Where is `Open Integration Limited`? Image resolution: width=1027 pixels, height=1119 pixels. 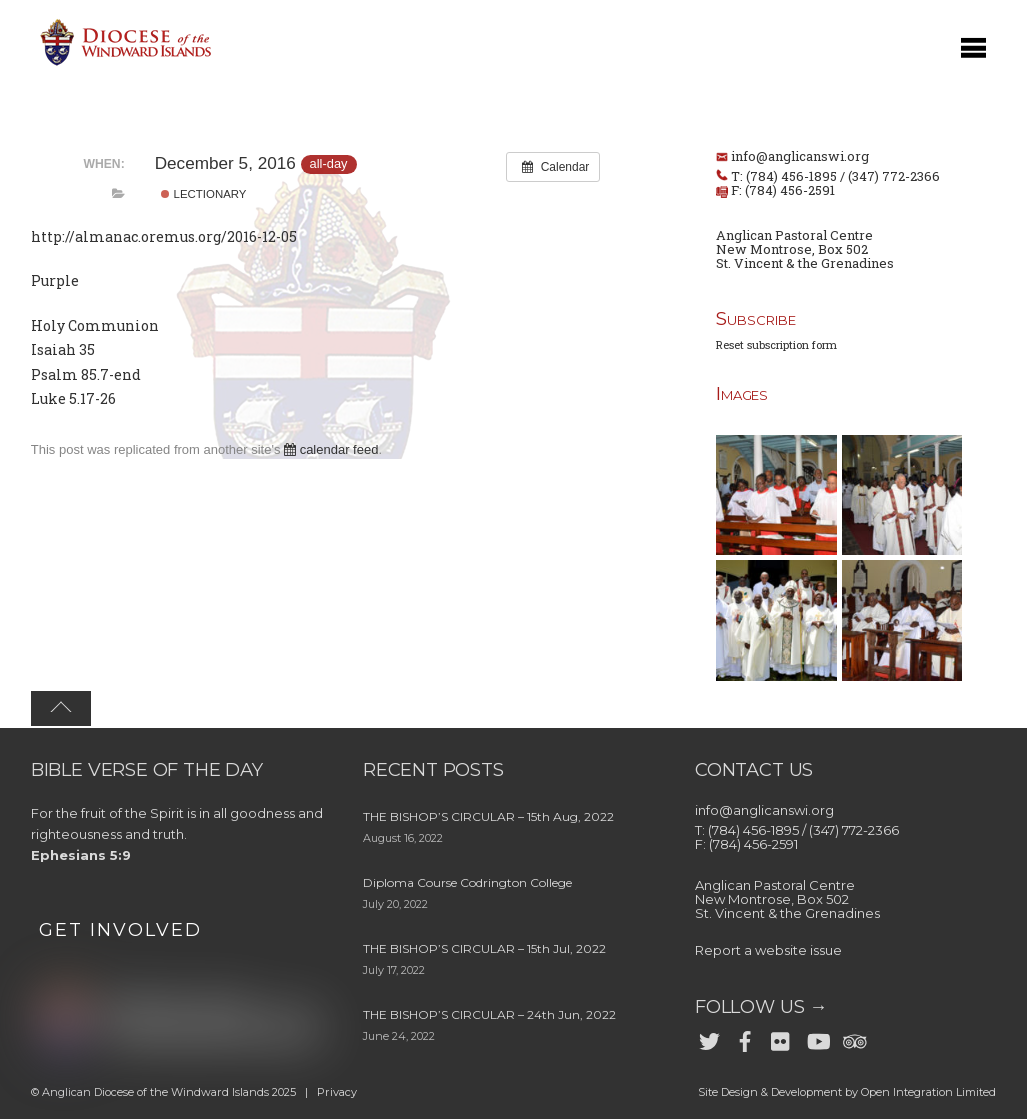
Open Integration Limited is located at coordinates (928, 1092).